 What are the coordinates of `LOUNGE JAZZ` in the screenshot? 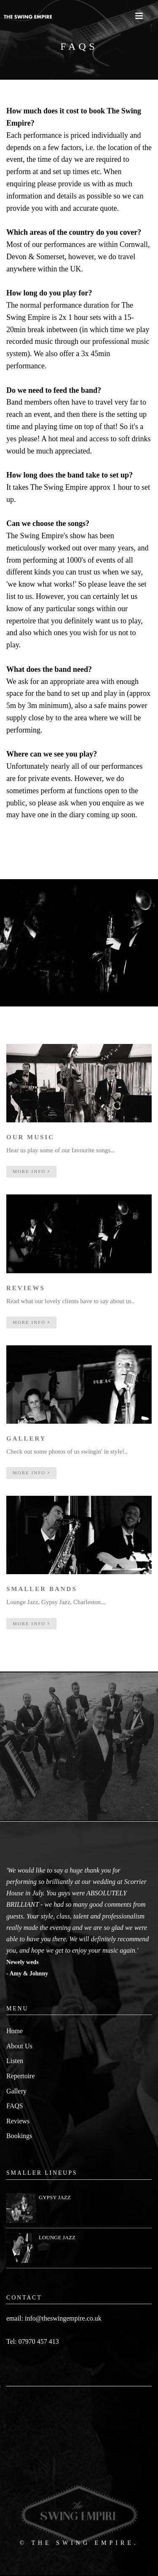 It's located at (57, 2237).